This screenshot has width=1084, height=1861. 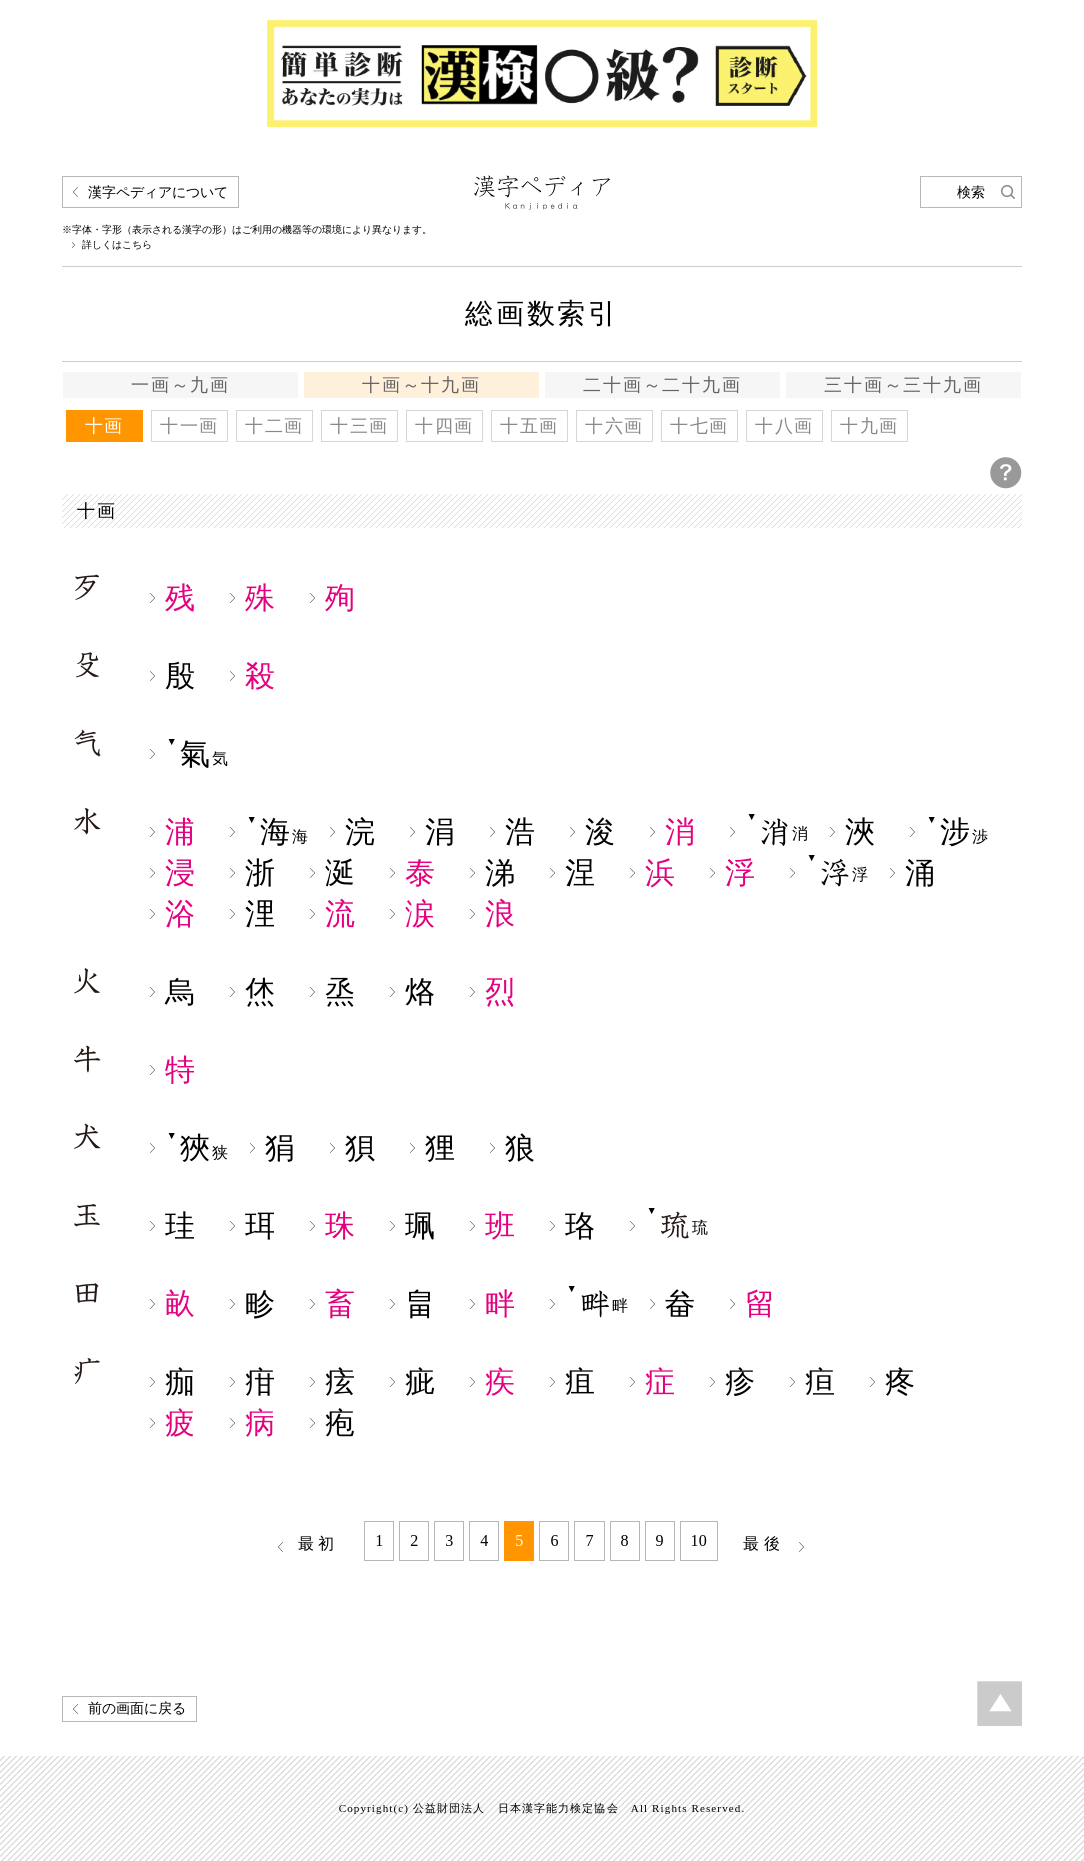 I want to click on 十四画, so click(x=444, y=426).